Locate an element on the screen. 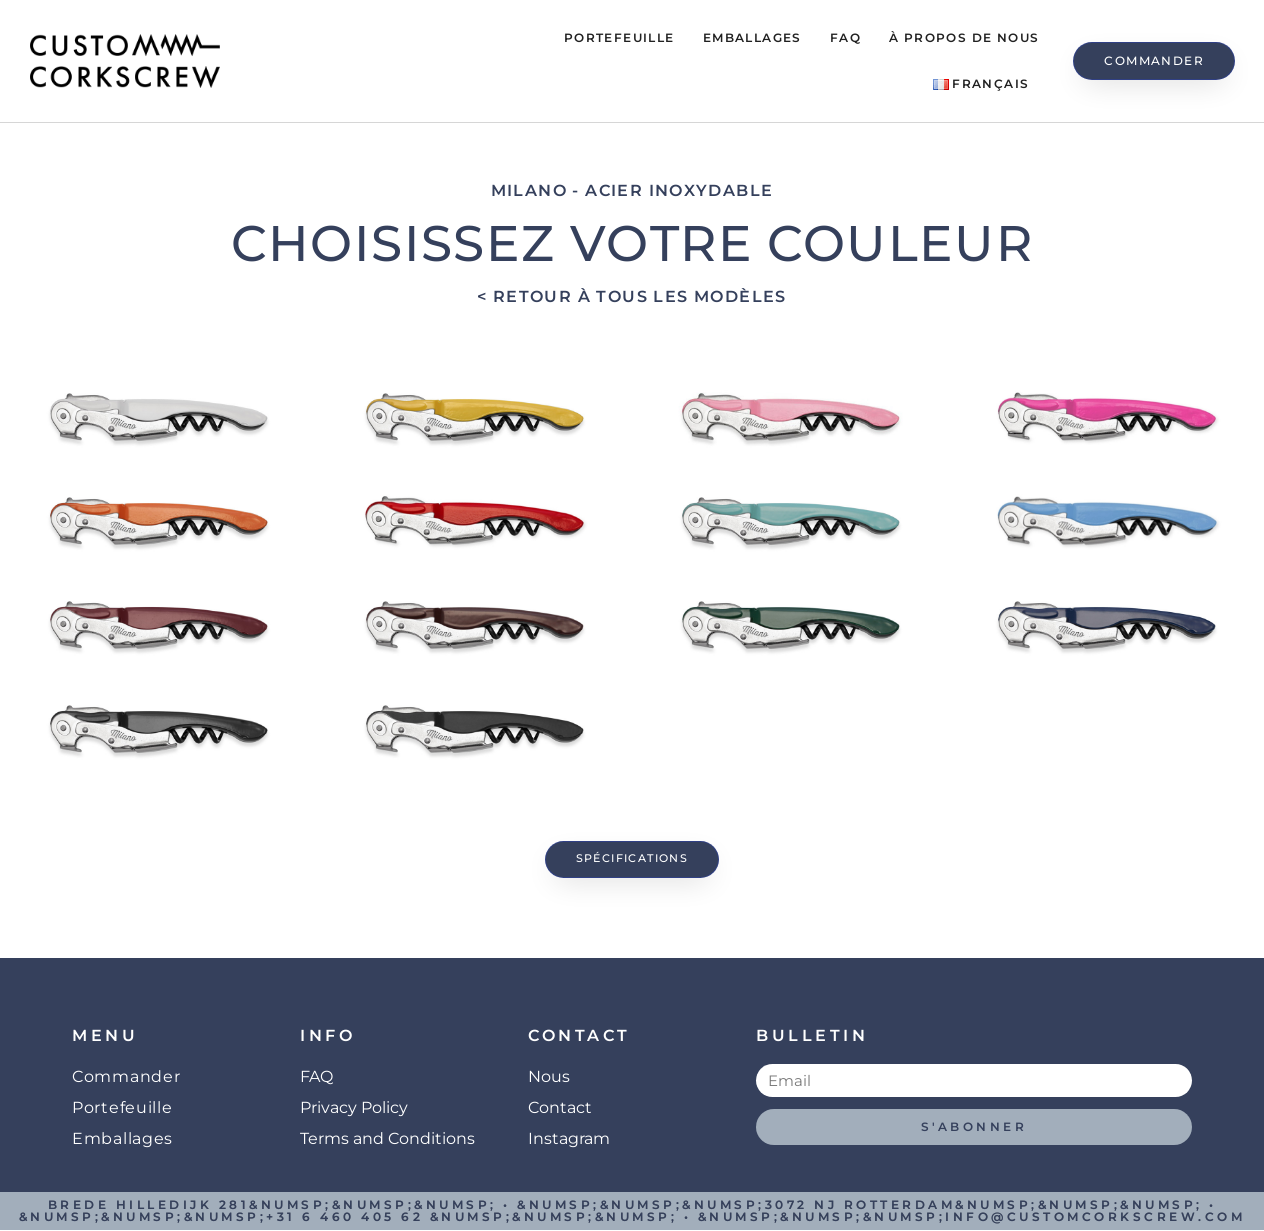 This screenshot has width=1264, height=1231. info@customcorkscrew.com is located at coordinates (1095, 1217).